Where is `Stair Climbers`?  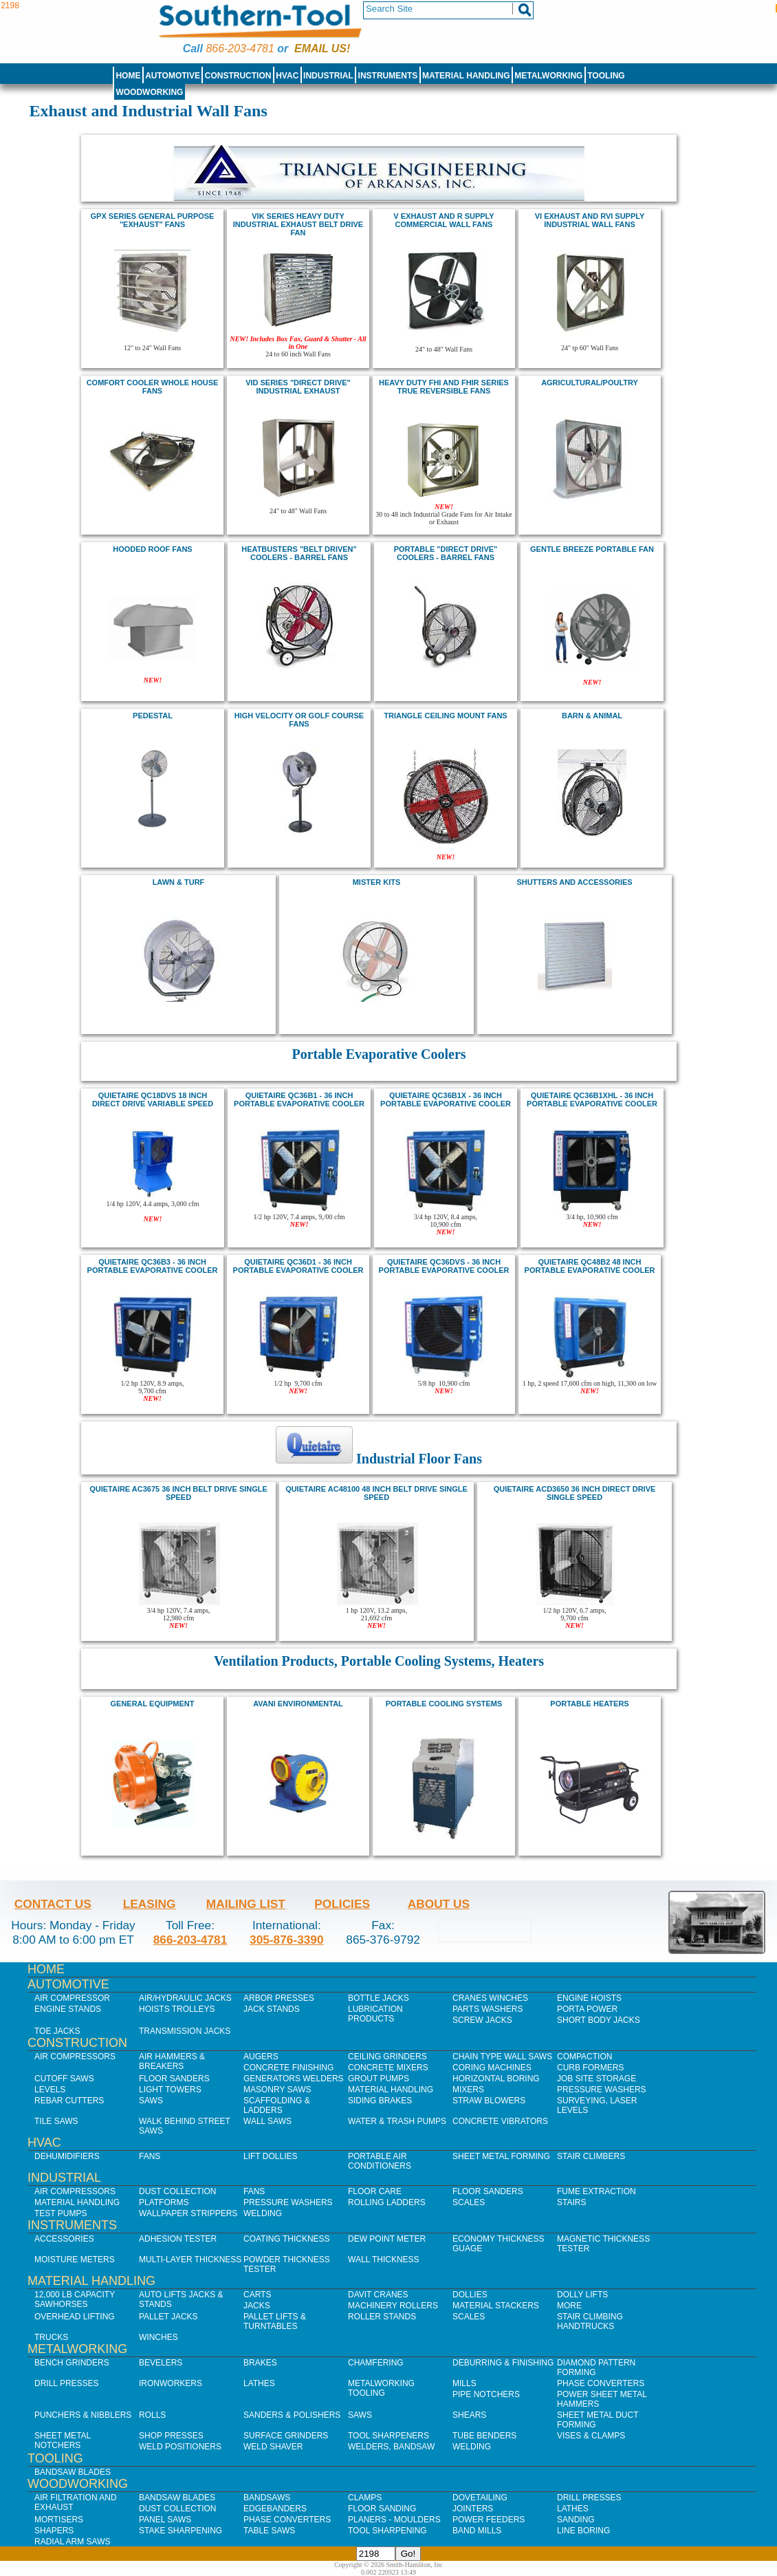 Stair Climbers is located at coordinates (591, 2156).